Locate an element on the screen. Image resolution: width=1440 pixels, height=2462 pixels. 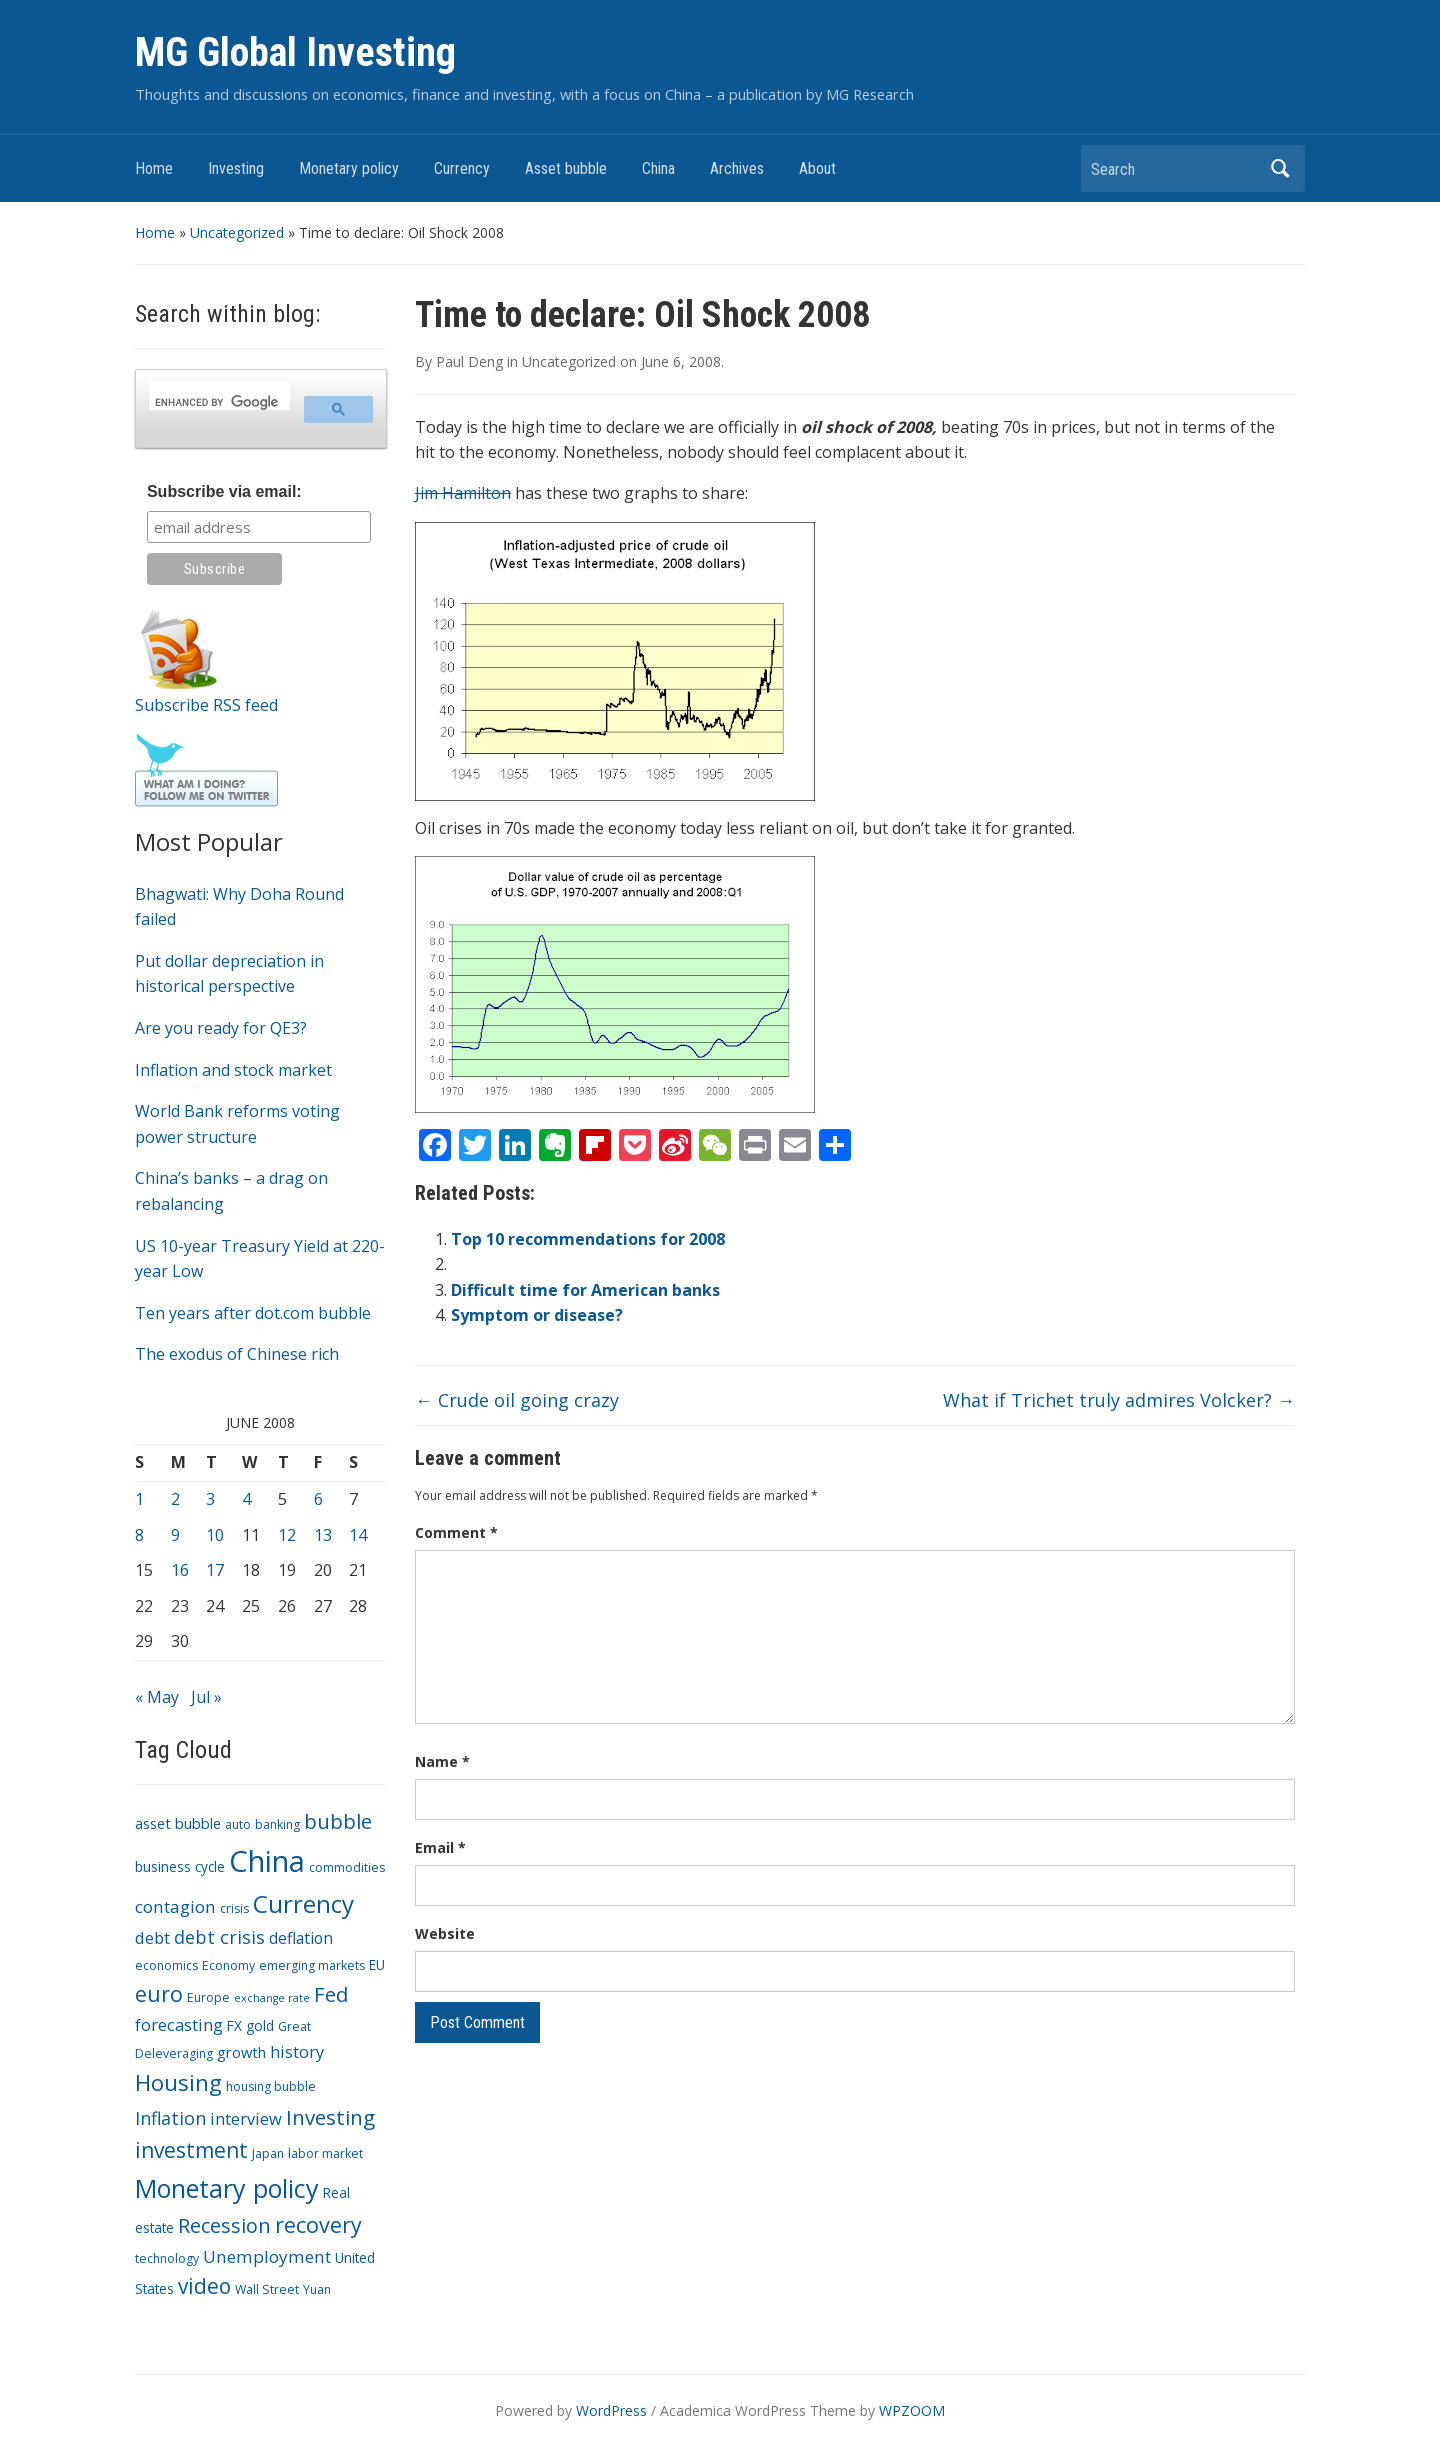
Asset bubble is located at coordinates (566, 168).